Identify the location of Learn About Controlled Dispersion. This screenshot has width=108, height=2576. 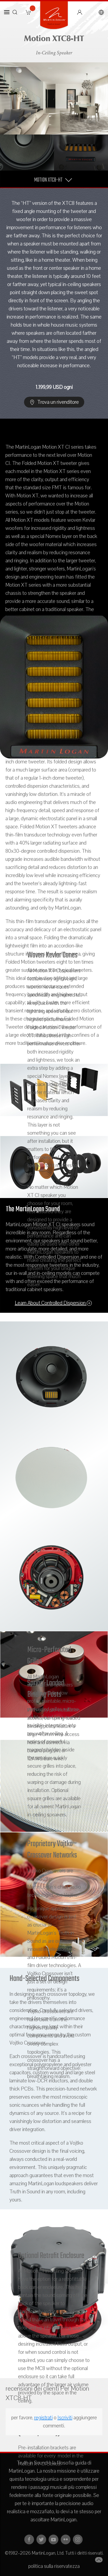
(53, 1303).